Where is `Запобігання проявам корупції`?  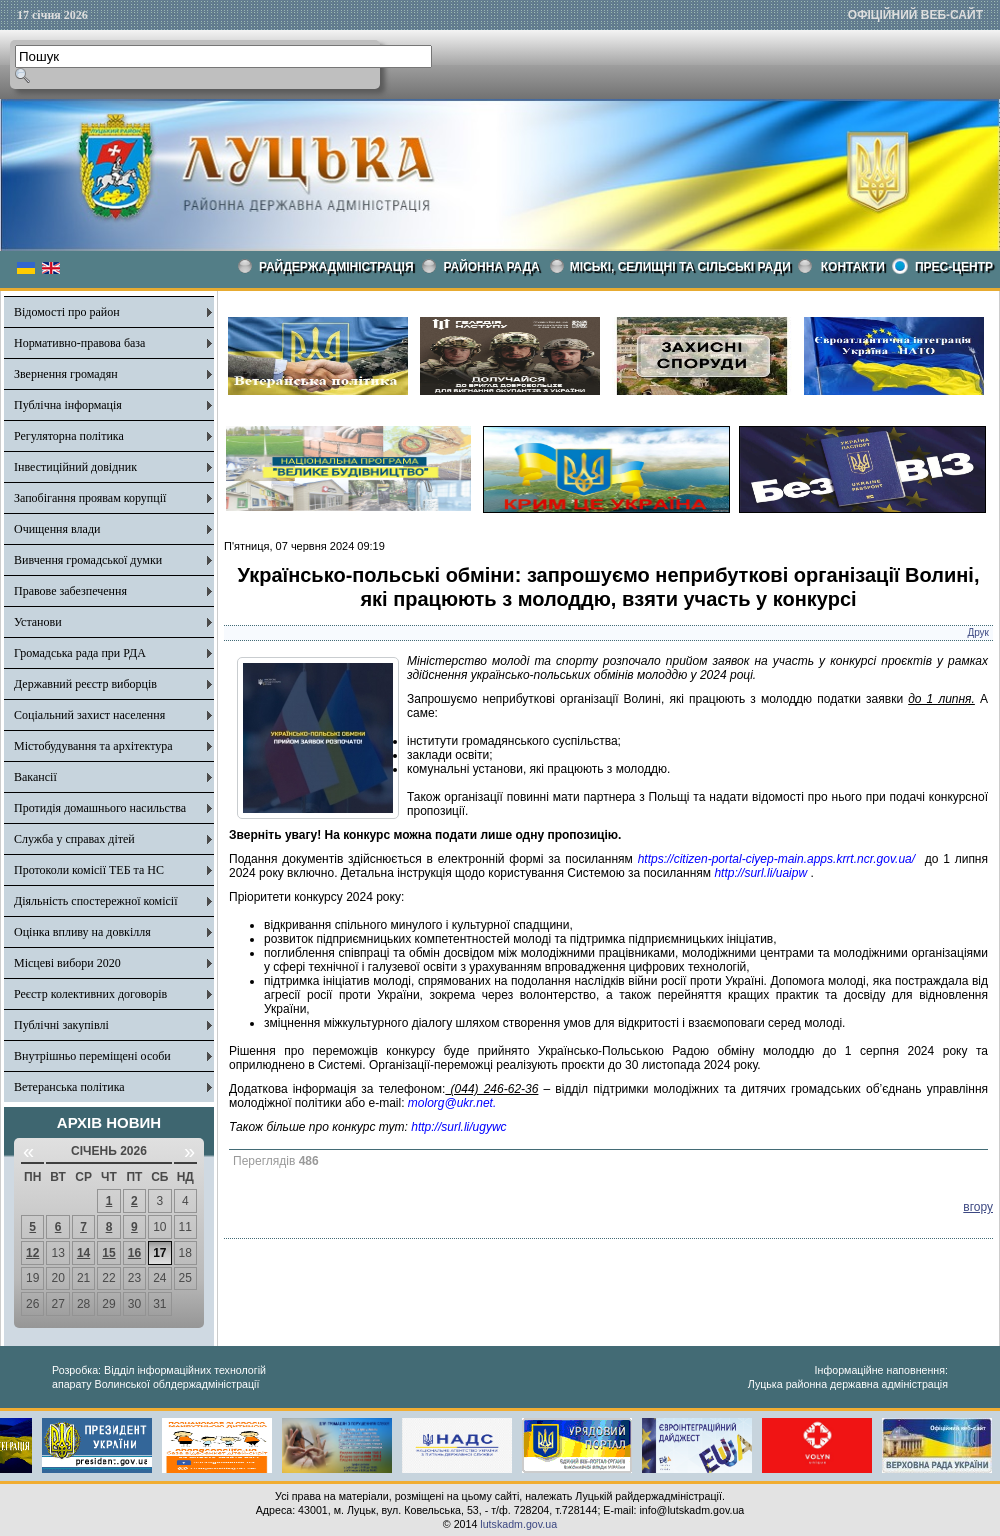 Запобігання проявам корупції is located at coordinates (90, 498).